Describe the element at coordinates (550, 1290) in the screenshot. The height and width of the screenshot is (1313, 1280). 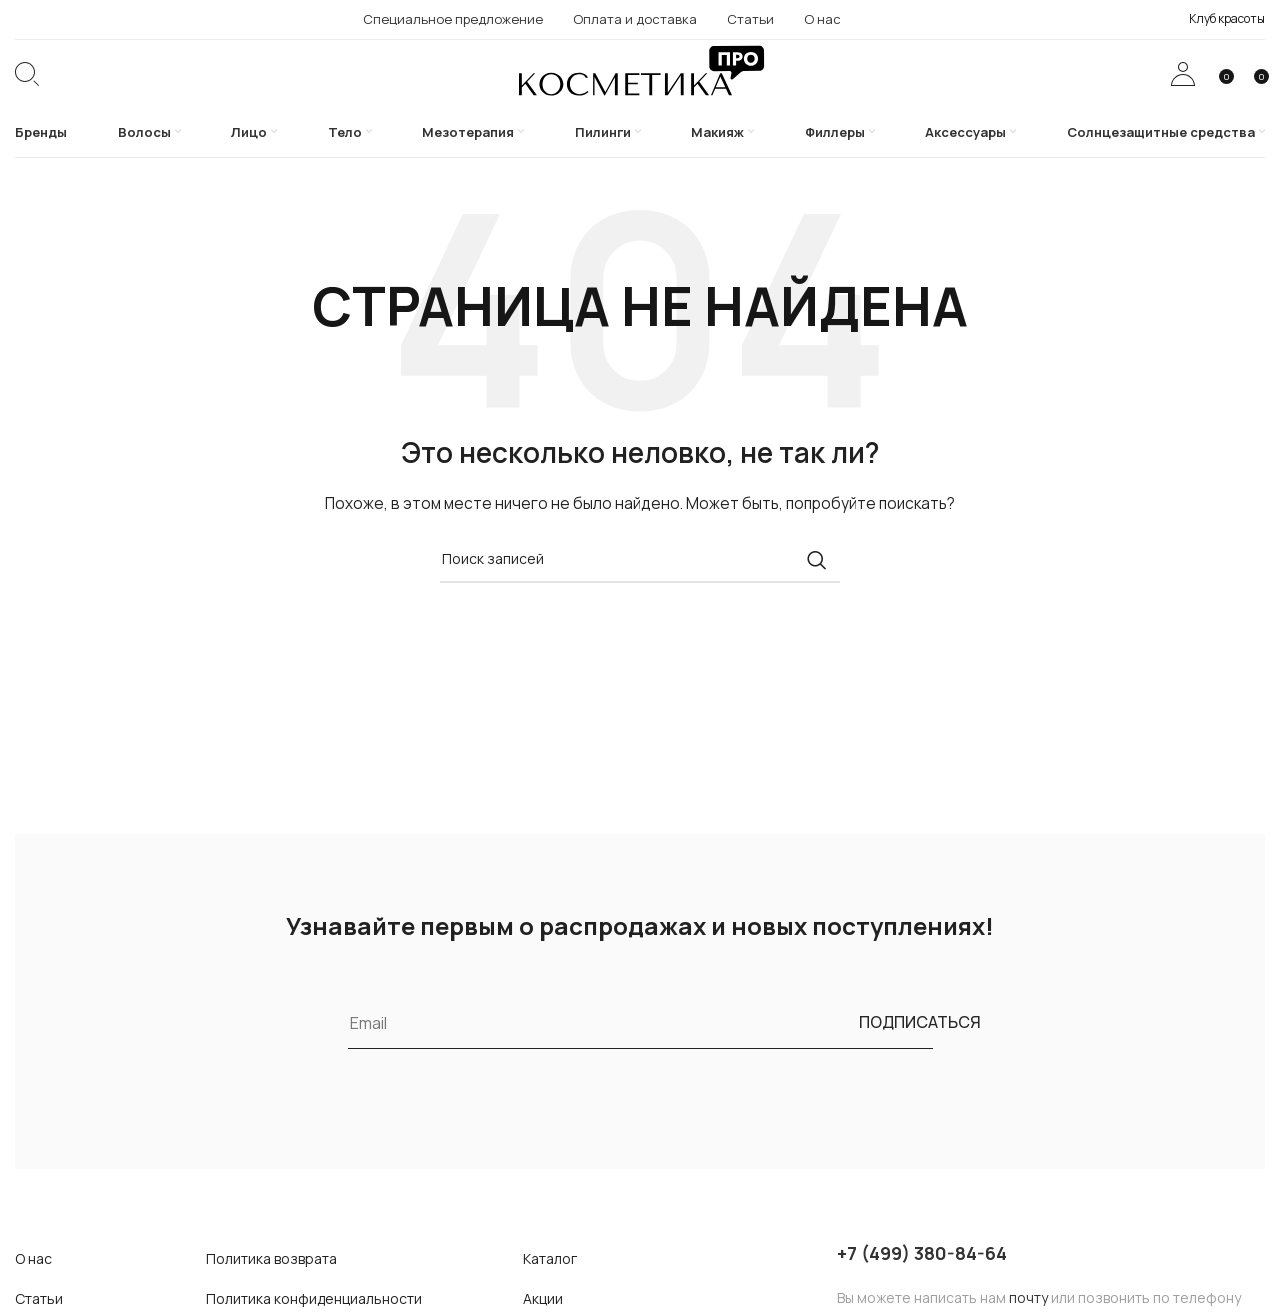
I see `Каталог` at that location.